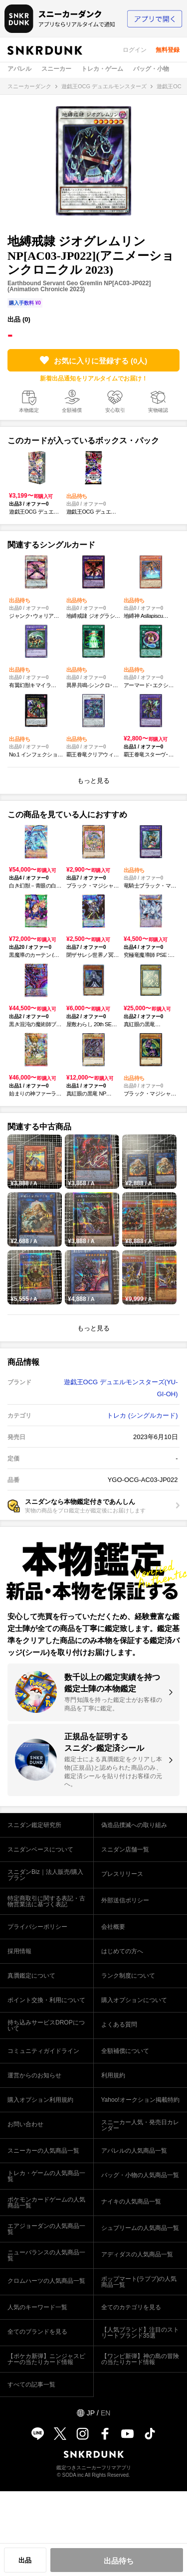 The image size is (187, 2576). I want to click on エアジョーダンの人気商品一覧, so click(46, 2228).